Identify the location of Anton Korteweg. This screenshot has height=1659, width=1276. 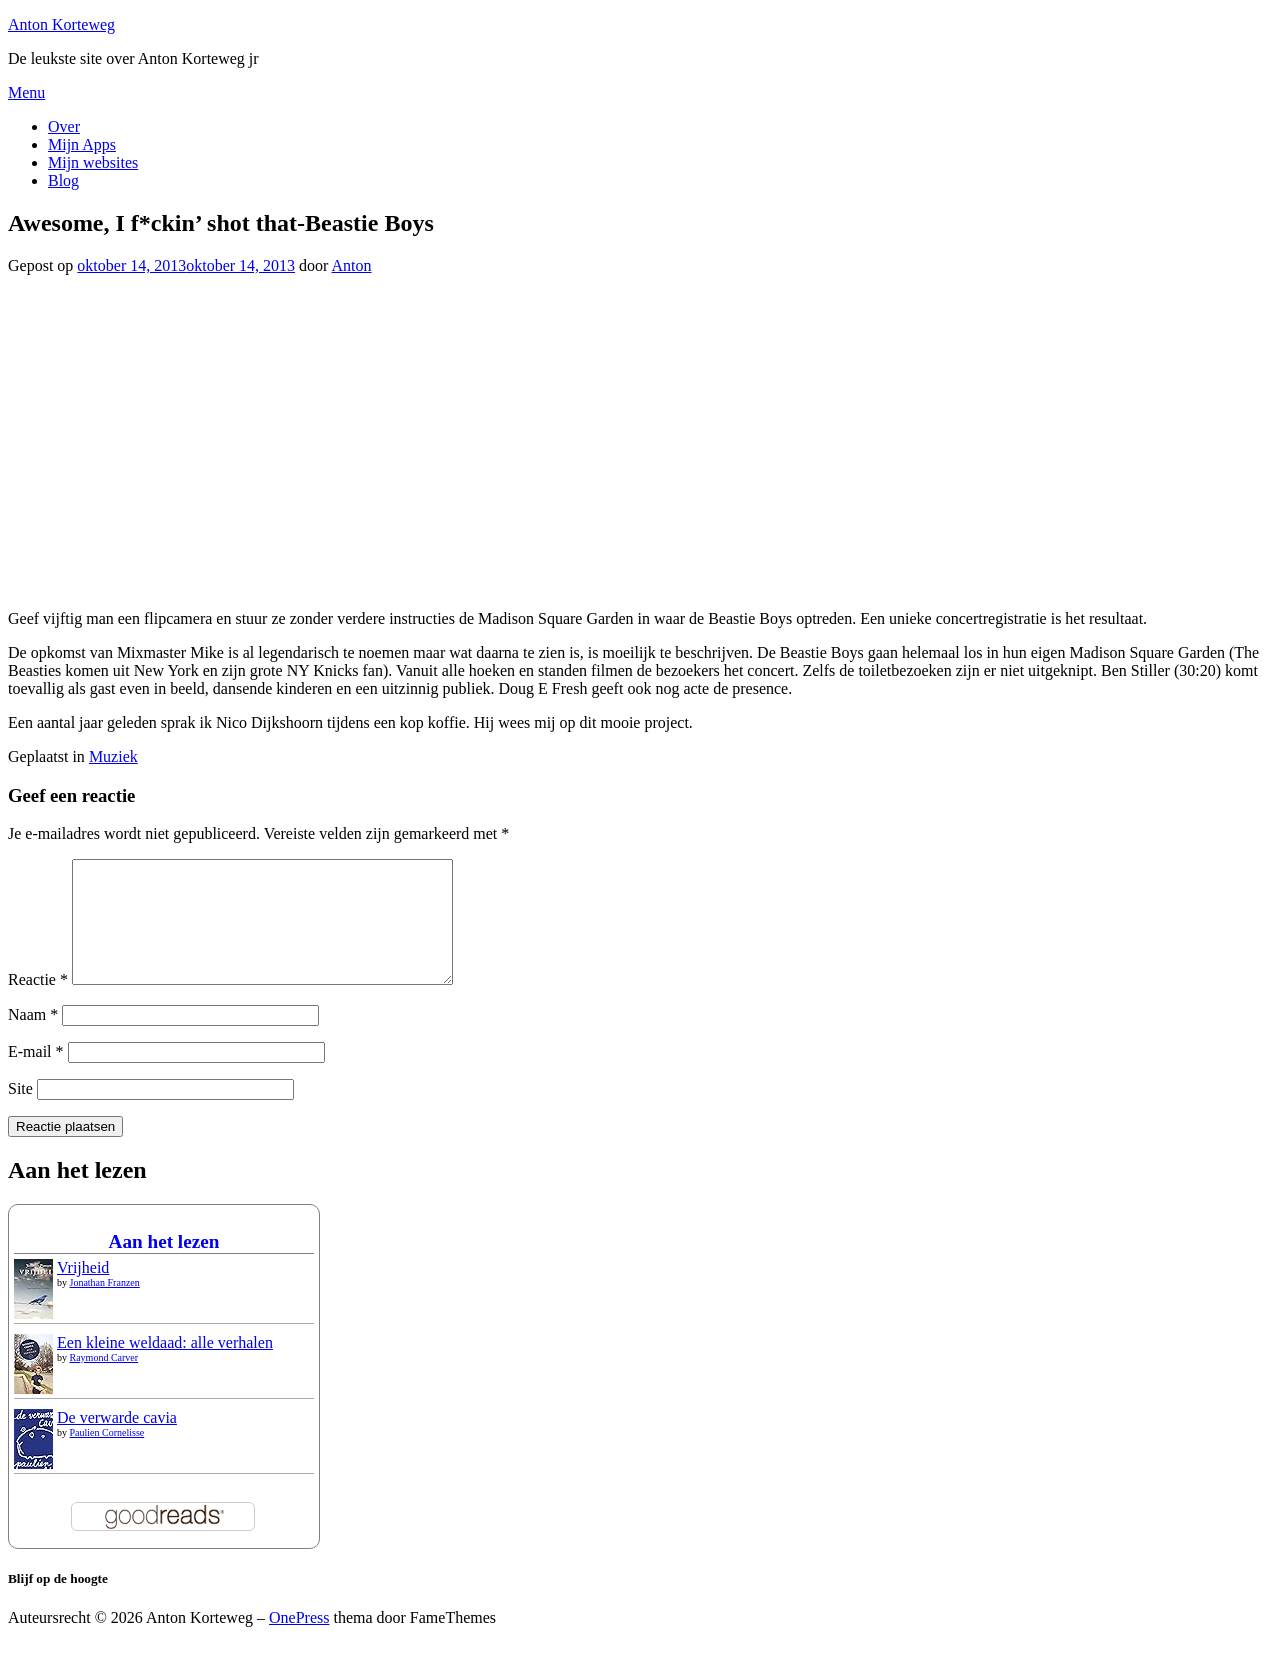
(61, 24).